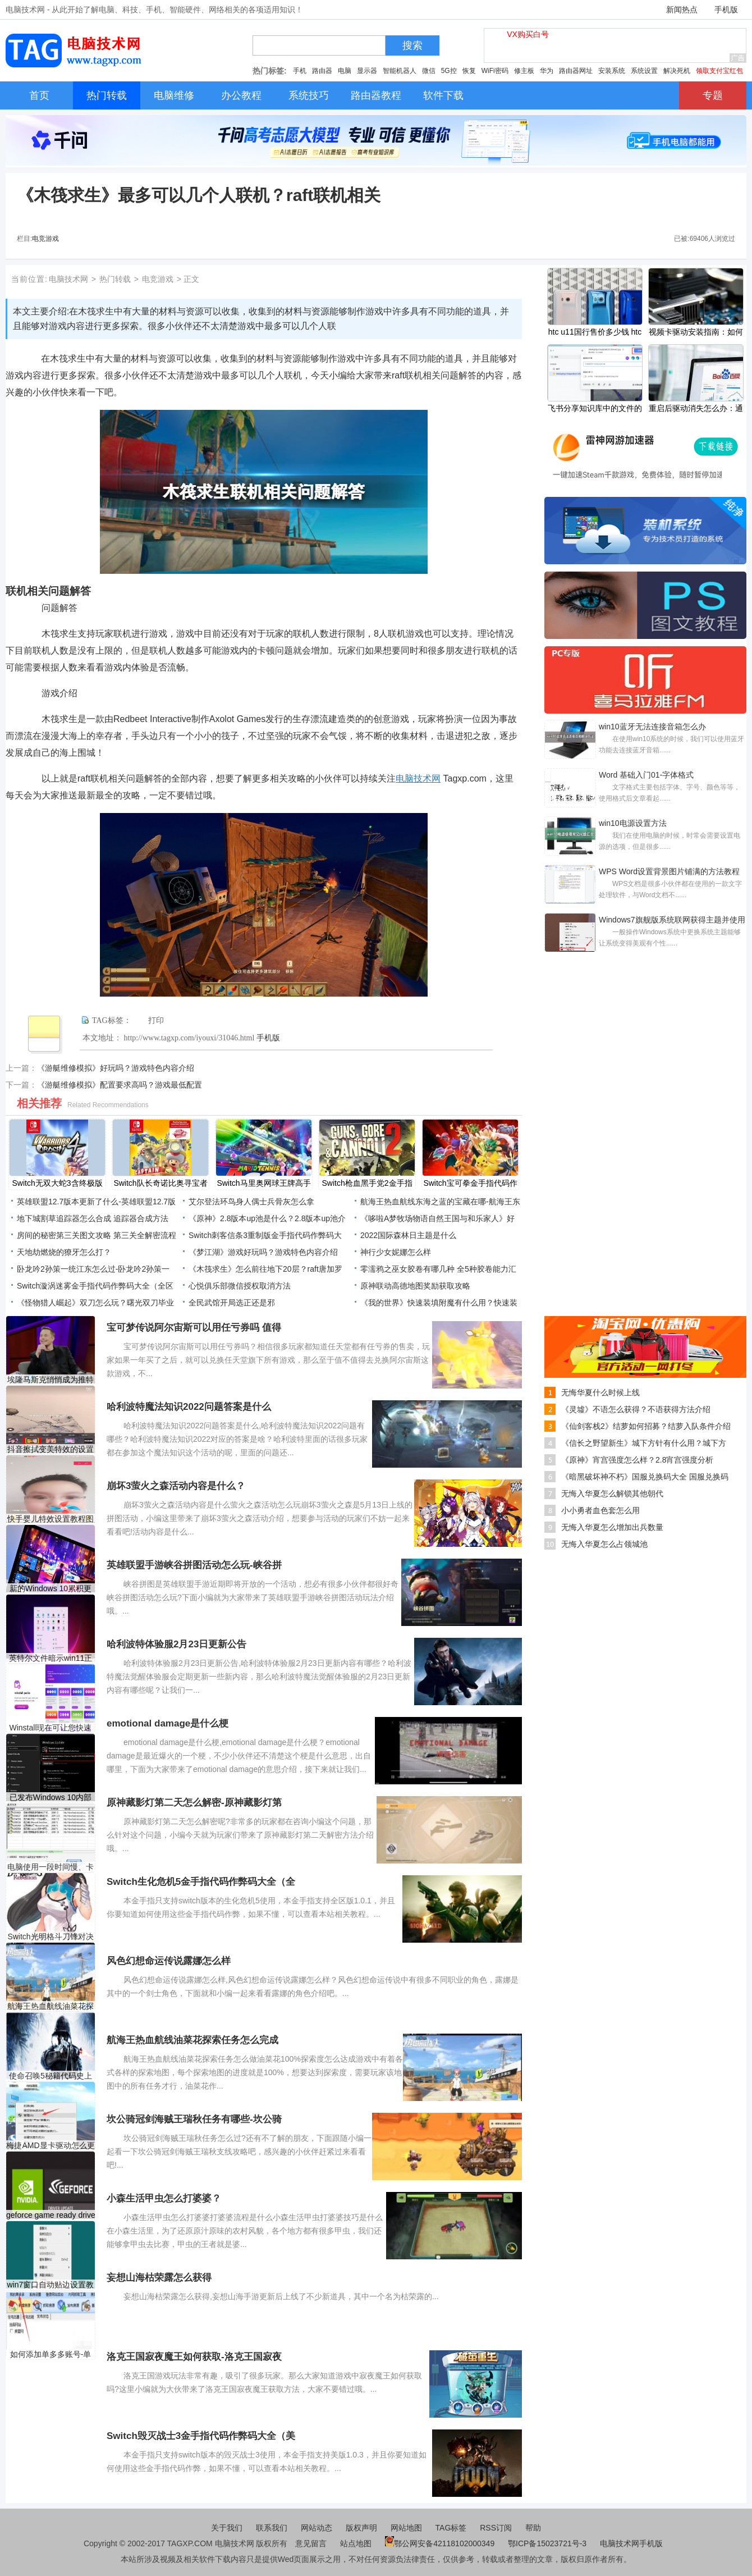 This screenshot has height=2576, width=752. I want to click on Switch队长奇诺比奥寻宝者, so click(160, 1183).